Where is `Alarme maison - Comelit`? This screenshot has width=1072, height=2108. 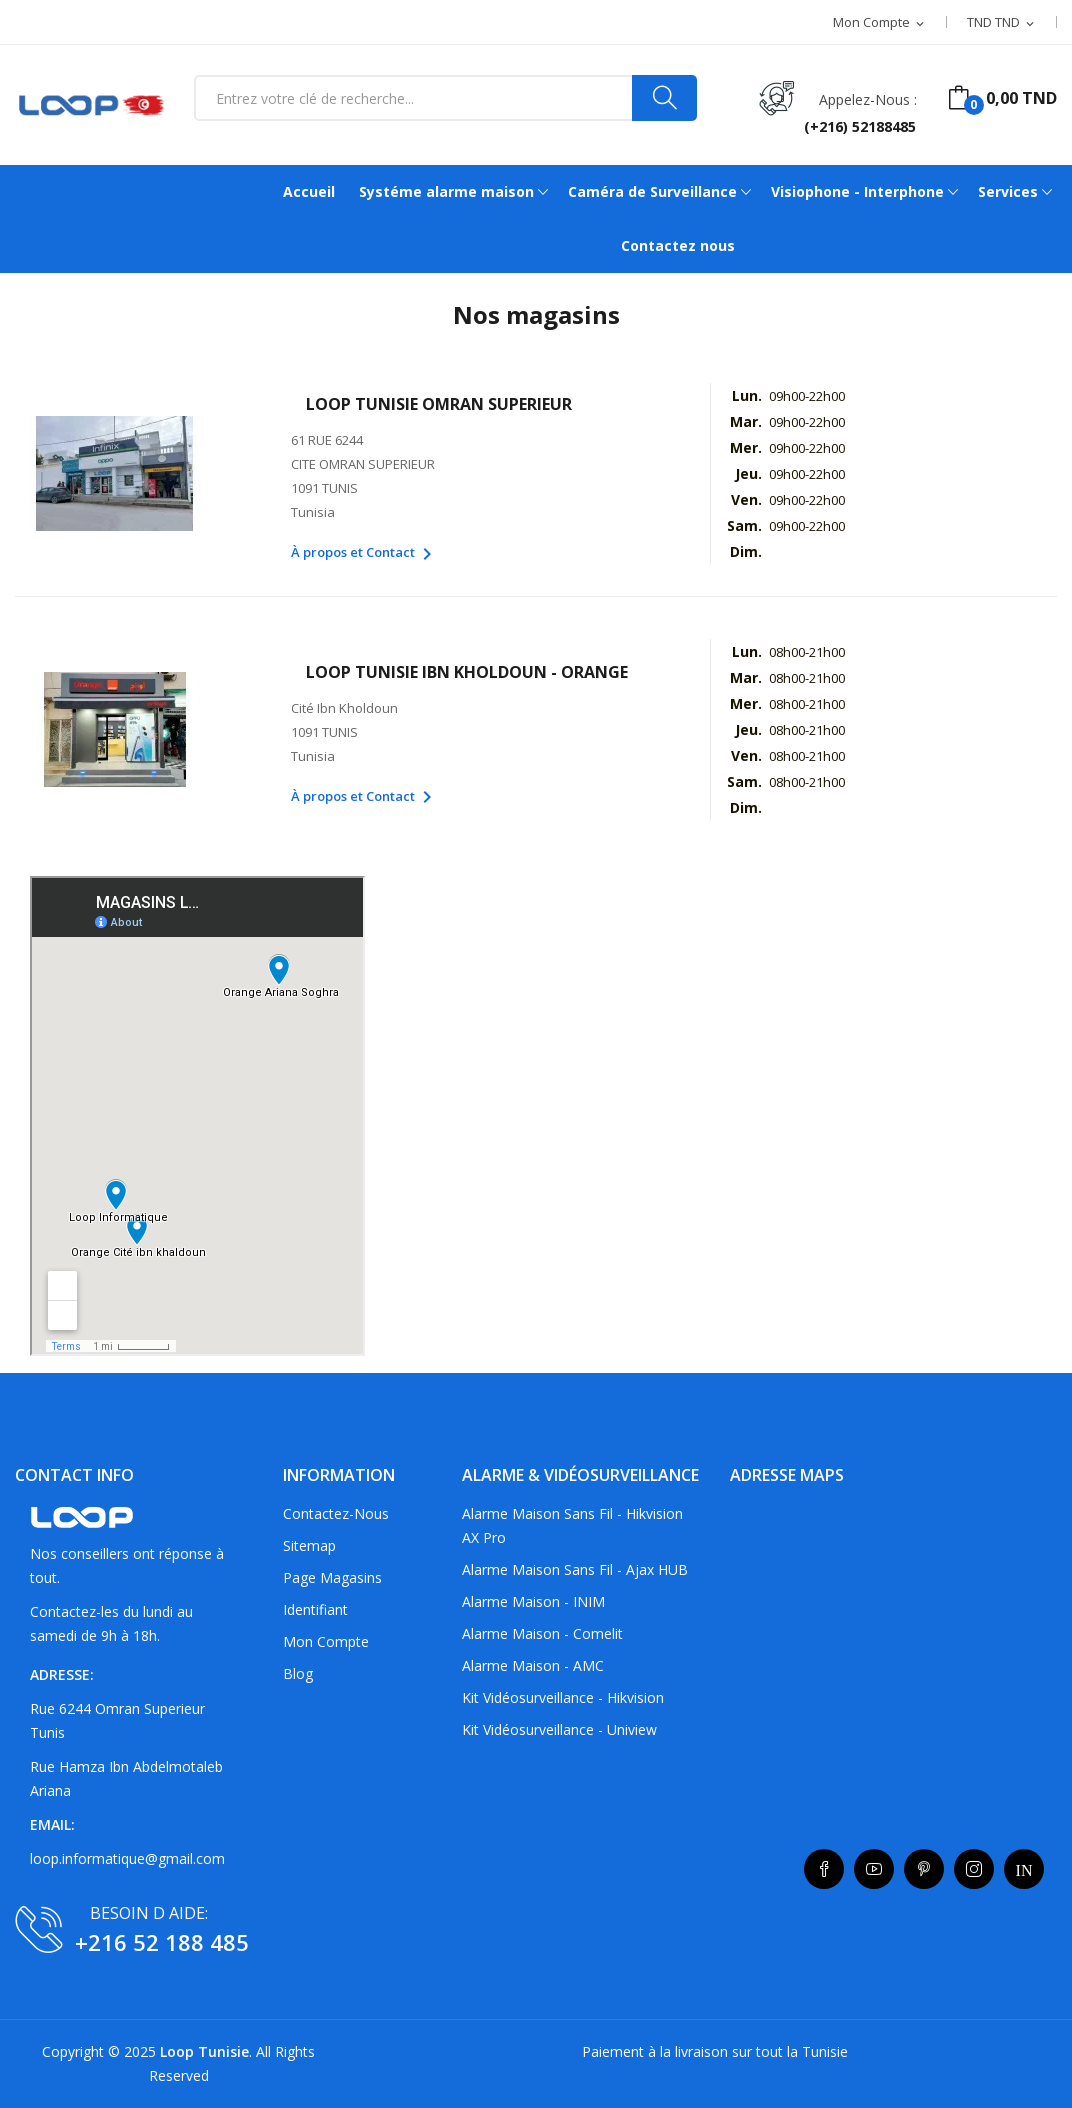 Alarme maison - Comelit is located at coordinates (542, 1633).